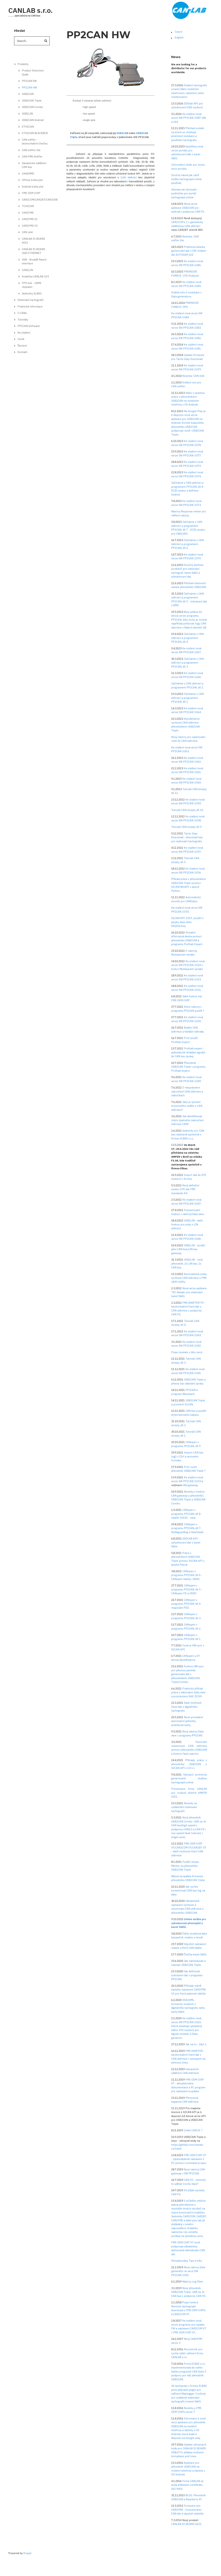  What do you see at coordinates (189, 1792) in the screenshot?
I see `Prezentace firmy CANLAB pro zrušený veletrh AMPER 2021.` at bounding box center [189, 1792].